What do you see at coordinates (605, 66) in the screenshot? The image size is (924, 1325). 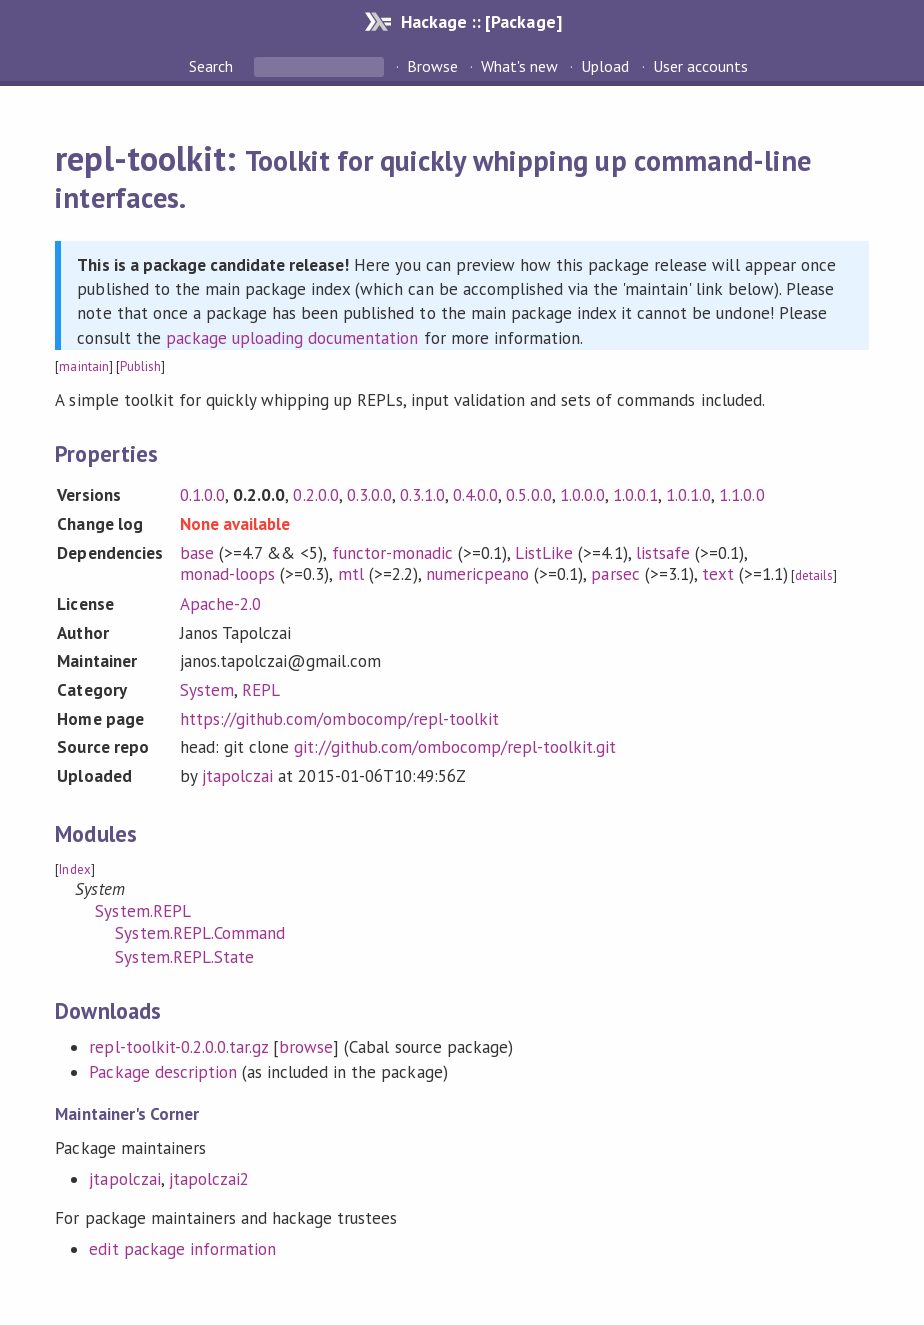 I see `Upload` at bounding box center [605, 66].